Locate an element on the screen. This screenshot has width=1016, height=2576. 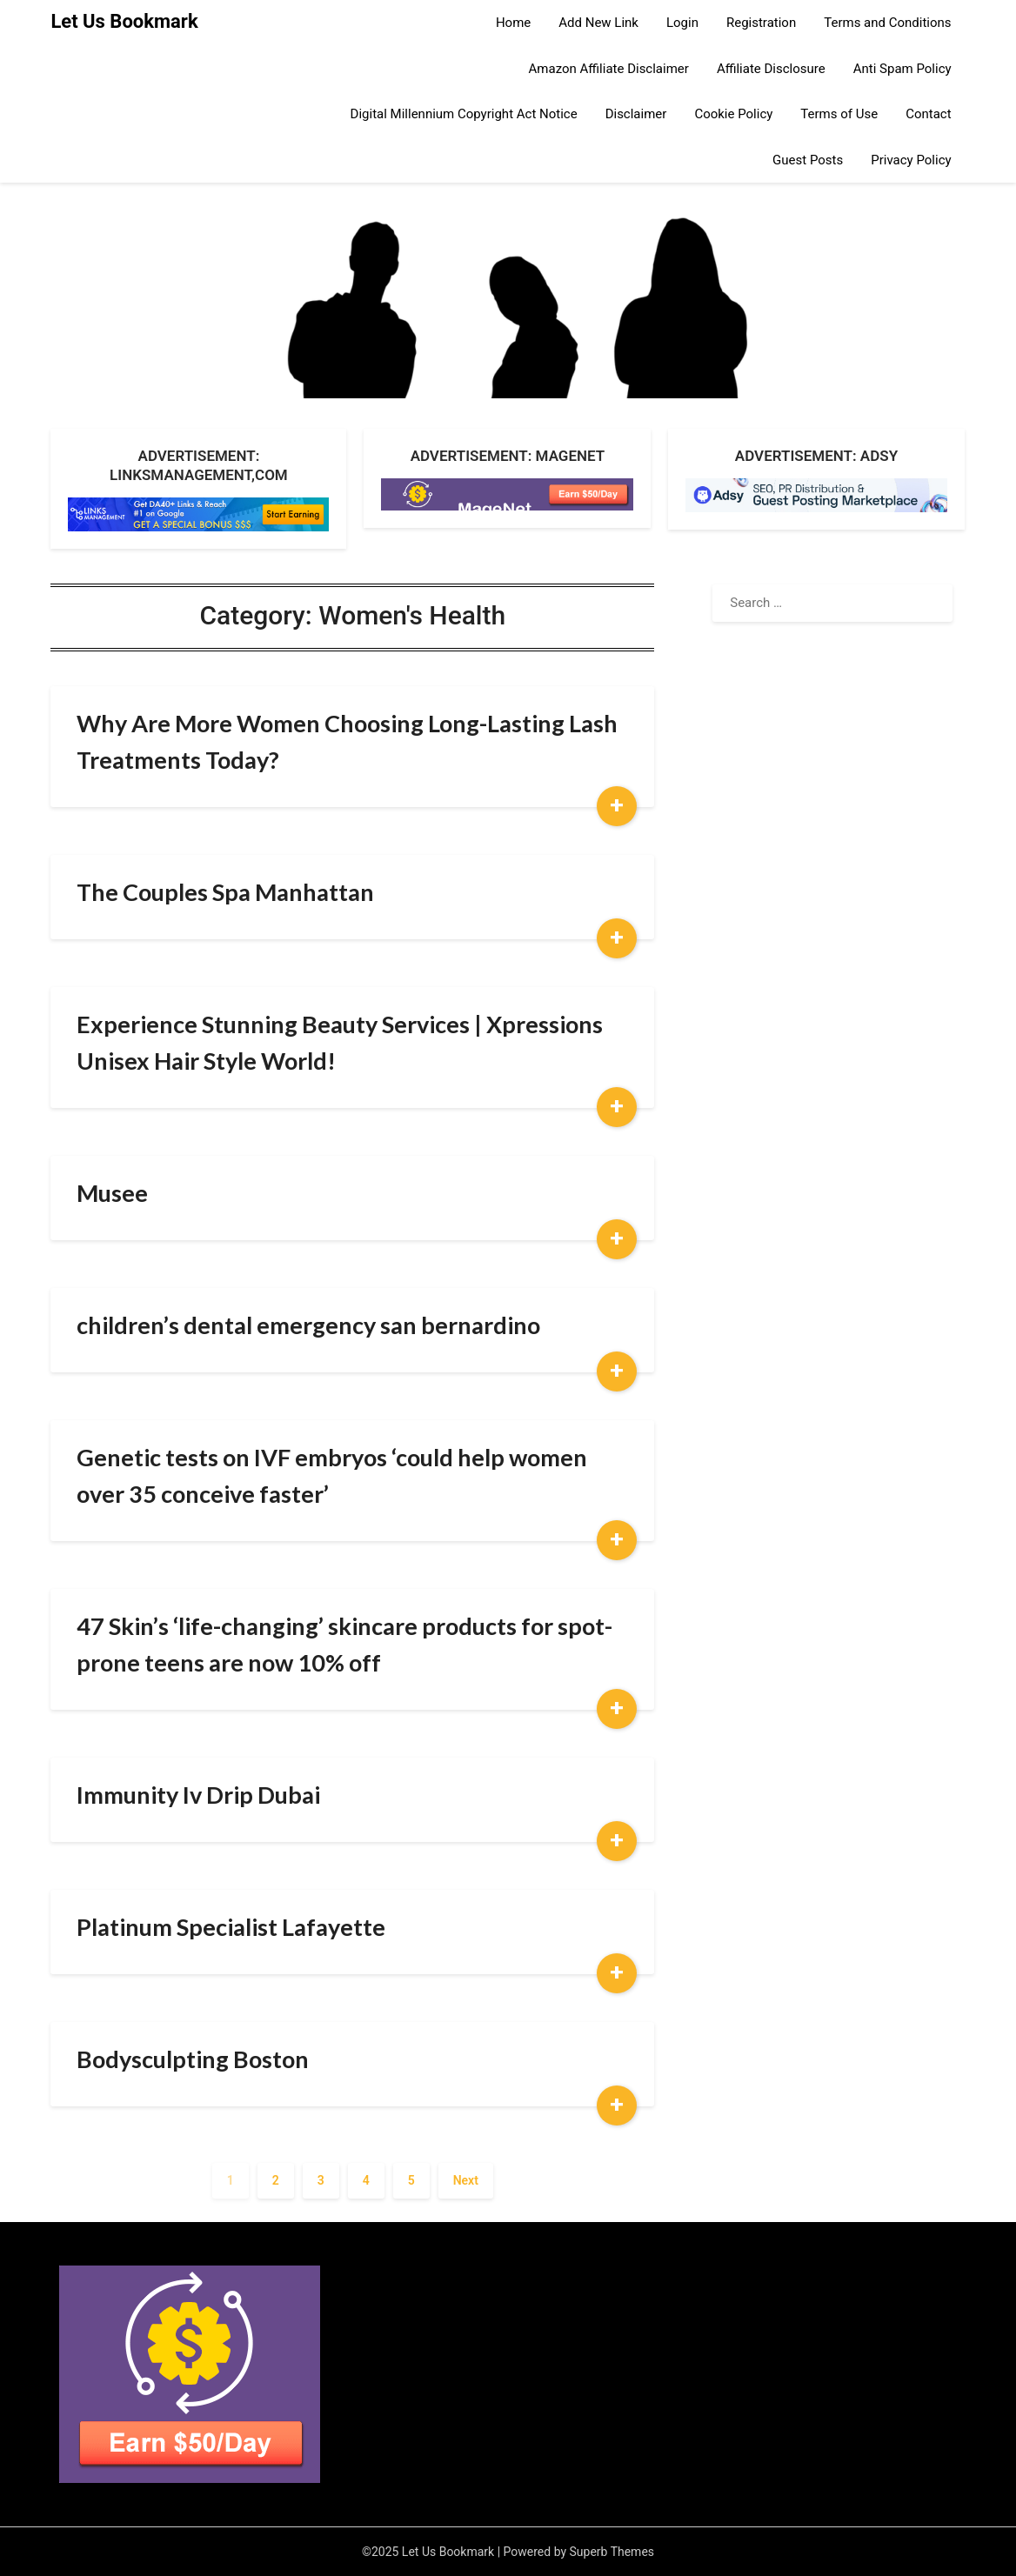
Musee is located at coordinates (112, 1192).